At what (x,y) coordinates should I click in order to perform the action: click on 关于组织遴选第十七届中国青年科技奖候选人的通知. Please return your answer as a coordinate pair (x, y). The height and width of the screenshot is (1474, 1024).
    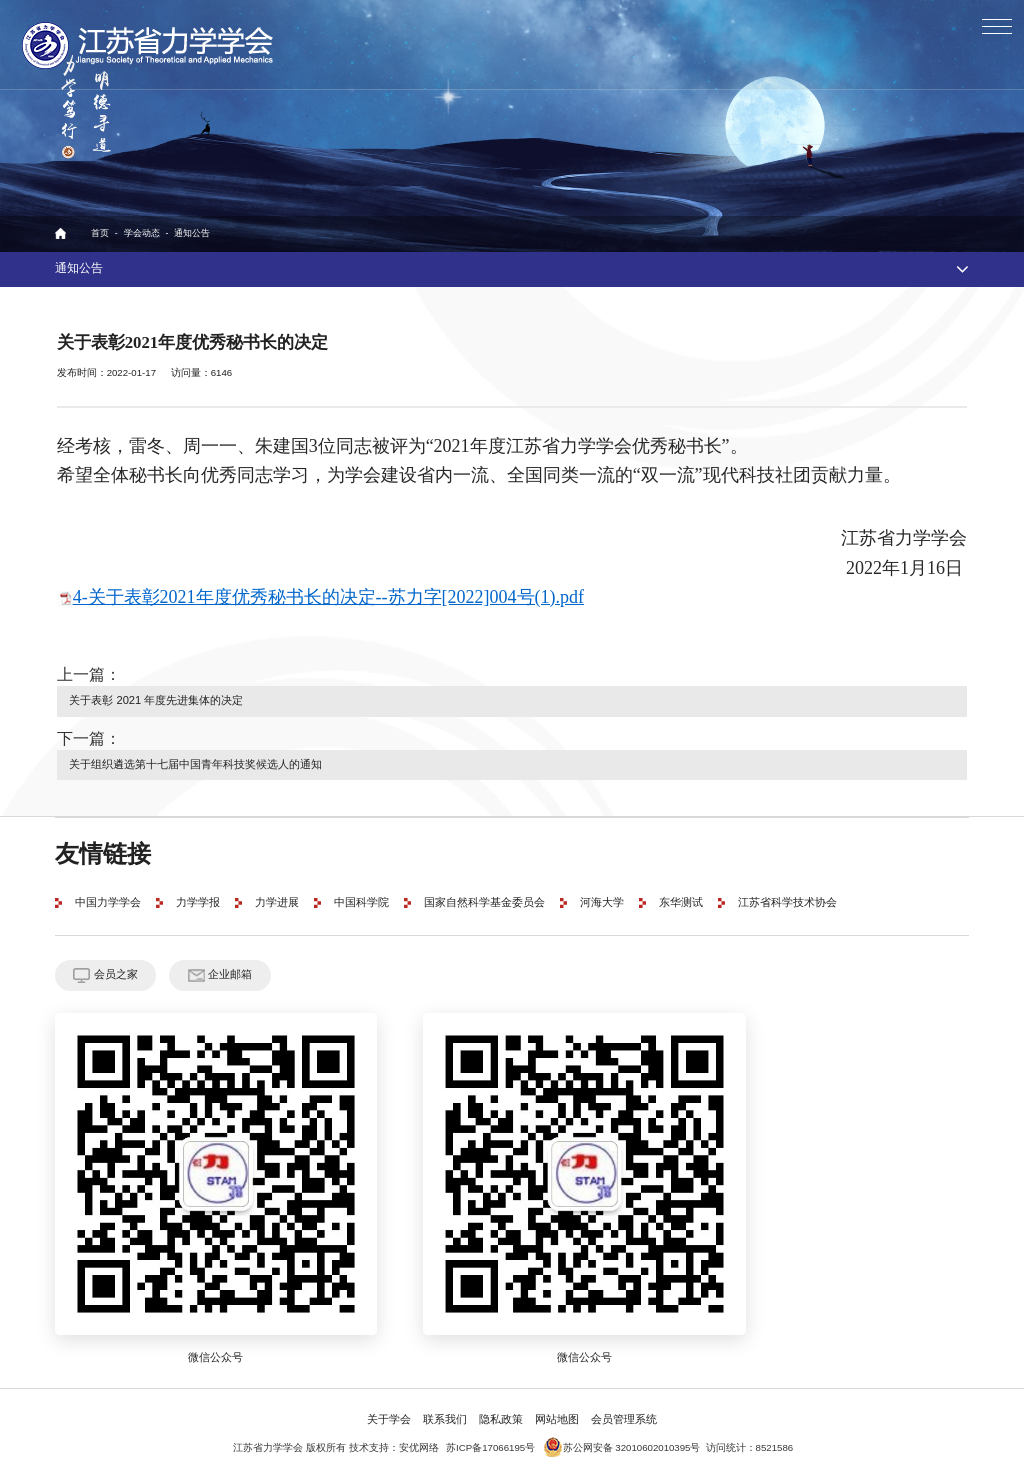
    Looking at the image, I should click on (195, 761).